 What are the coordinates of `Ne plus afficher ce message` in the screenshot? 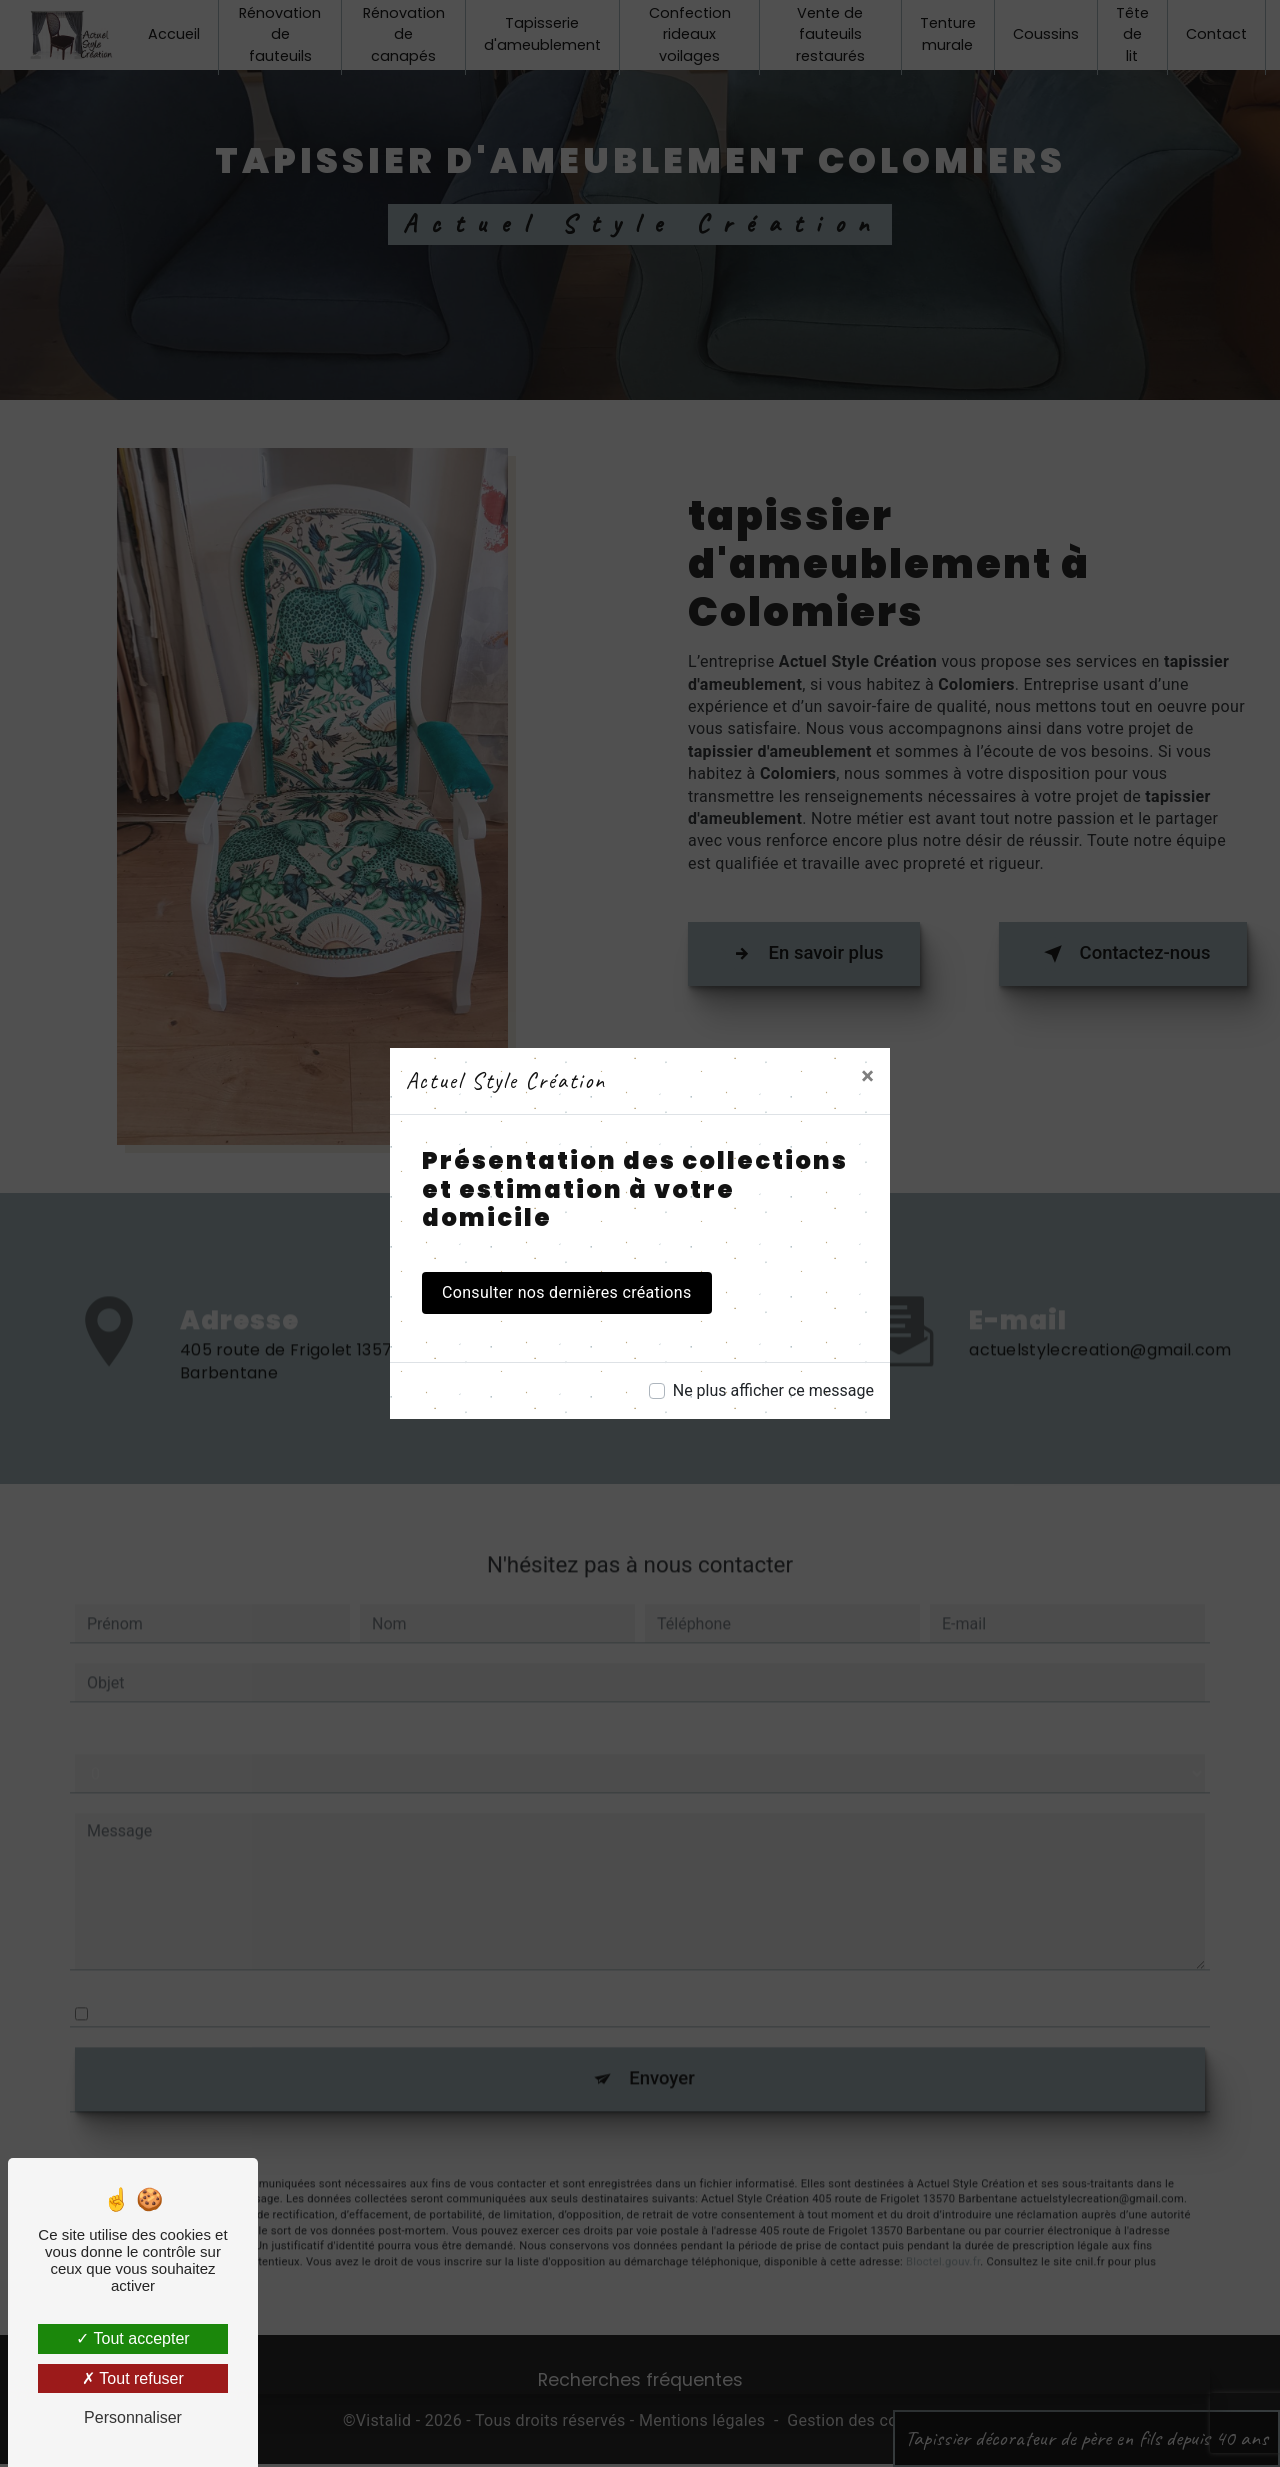 It's located at (773, 1390).